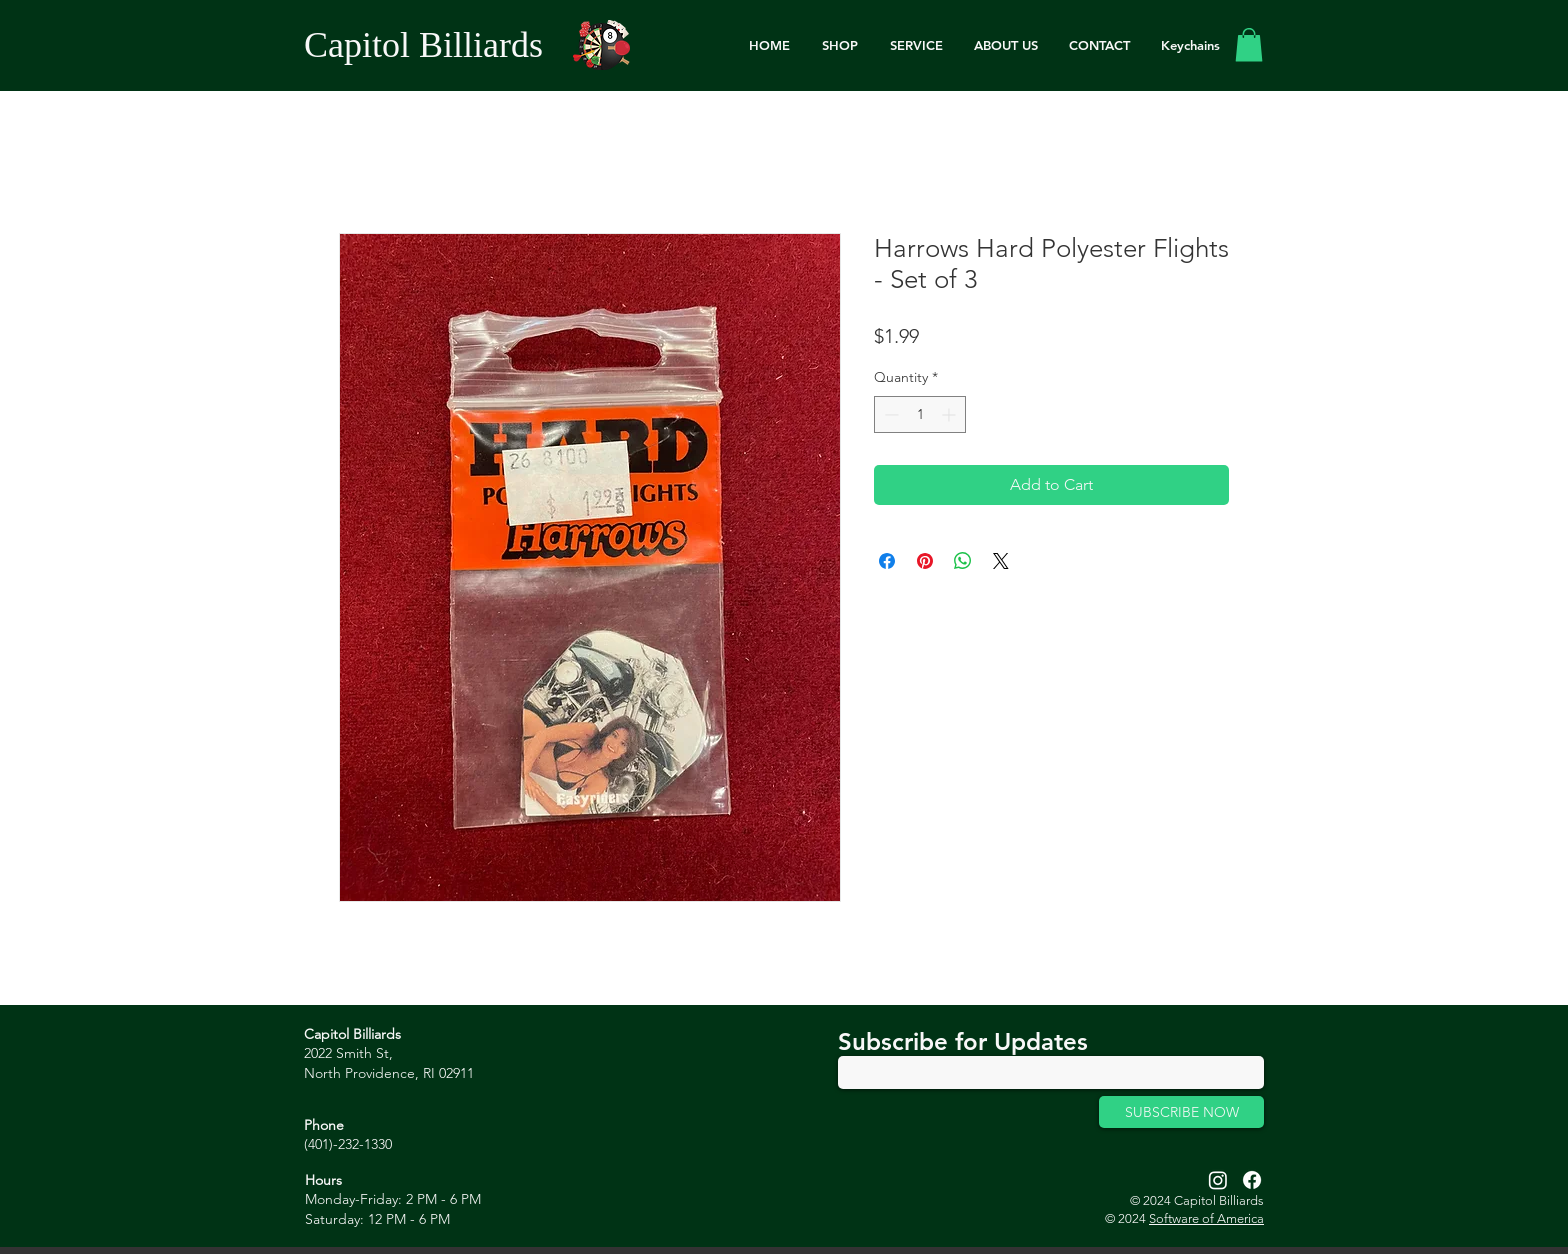  Describe the element at coordinates (1181, 1112) in the screenshot. I see `[SUBSCRIBE NOW]` at that location.